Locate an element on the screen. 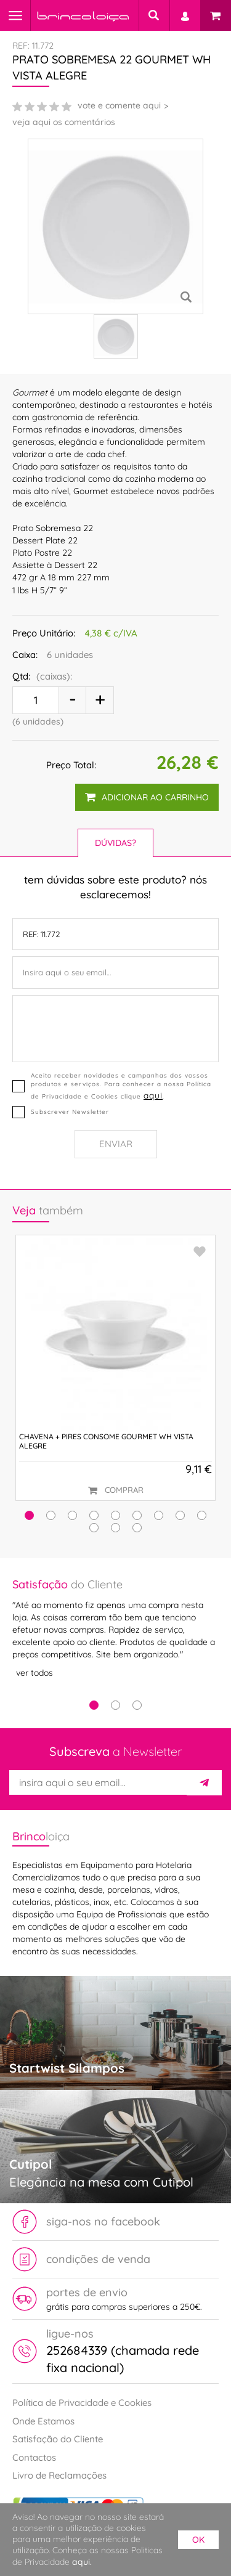 The width and height of the screenshot is (231, 2576). adicionar ao carrinho is located at coordinates (147, 797).